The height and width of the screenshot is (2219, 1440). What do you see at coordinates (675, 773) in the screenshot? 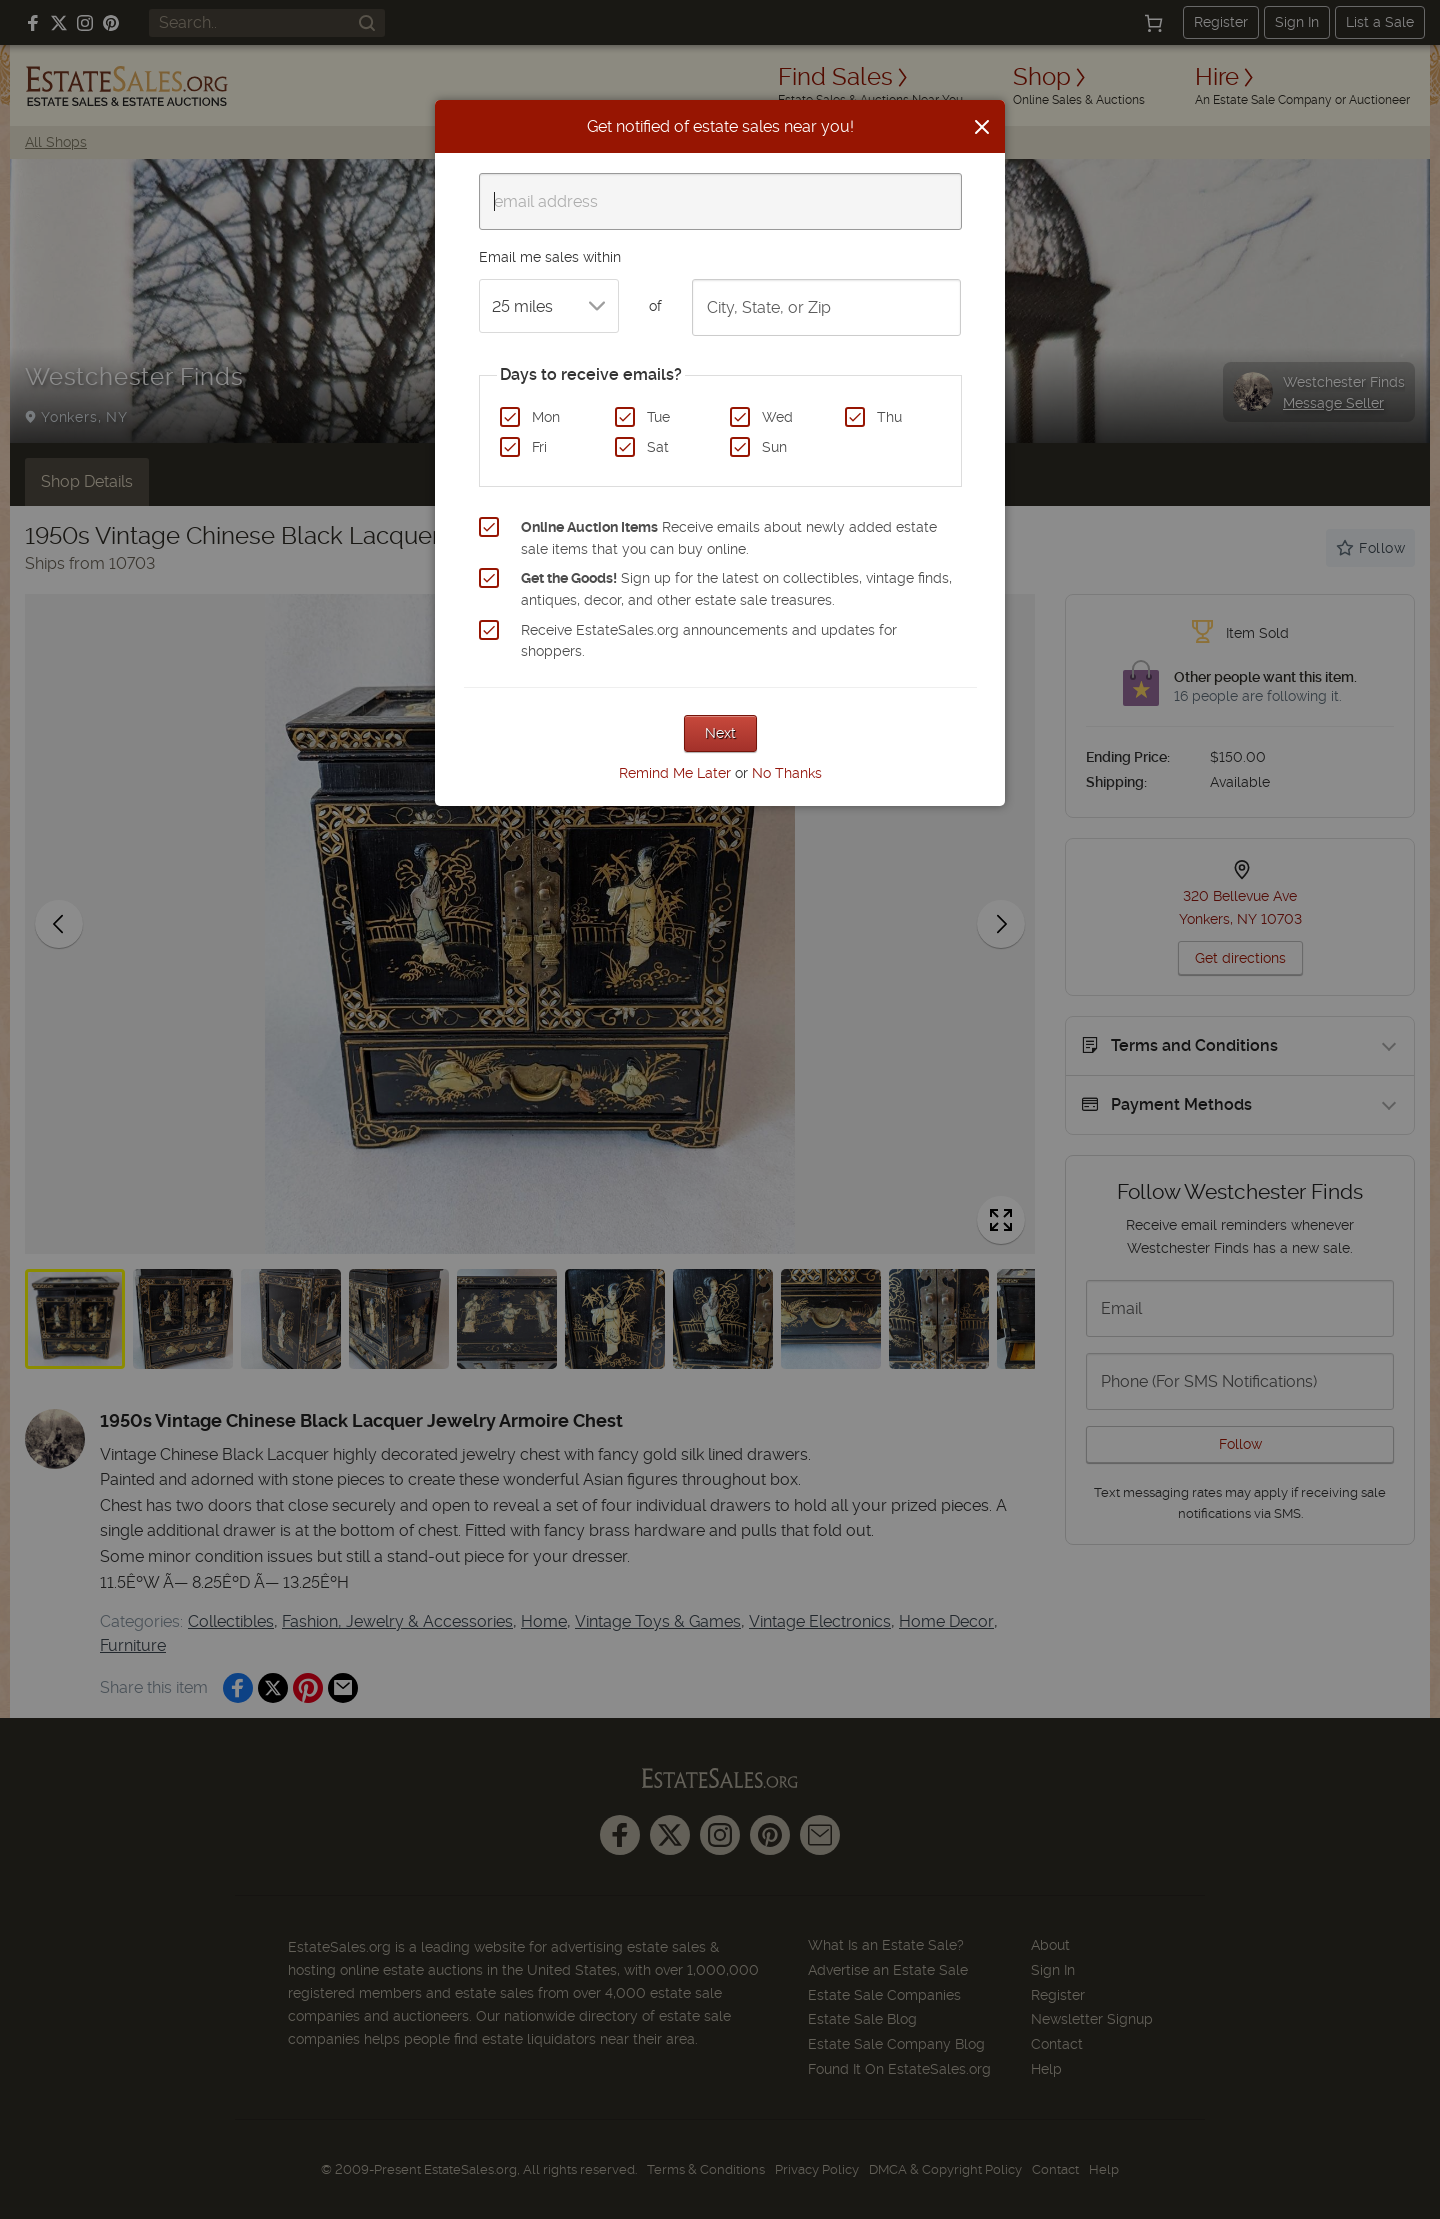
I see `Remind Me Later` at bounding box center [675, 773].